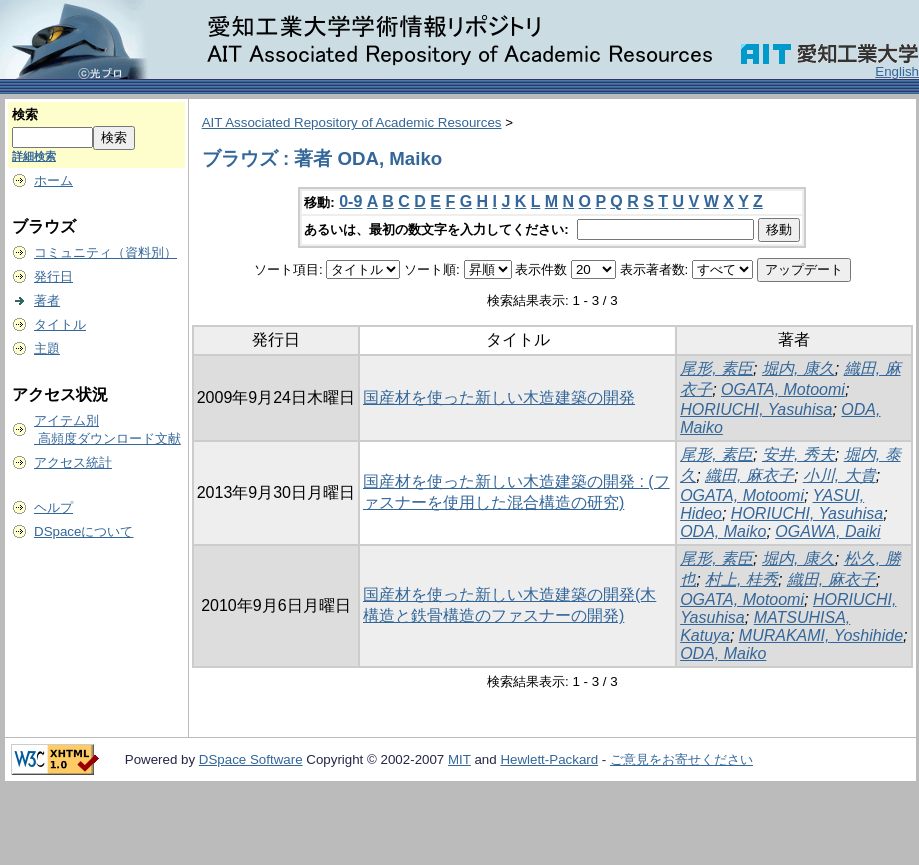 This screenshot has height=865, width=919. Describe the element at coordinates (723, 531) in the screenshot. I see `ODA, Maiko` at that location.